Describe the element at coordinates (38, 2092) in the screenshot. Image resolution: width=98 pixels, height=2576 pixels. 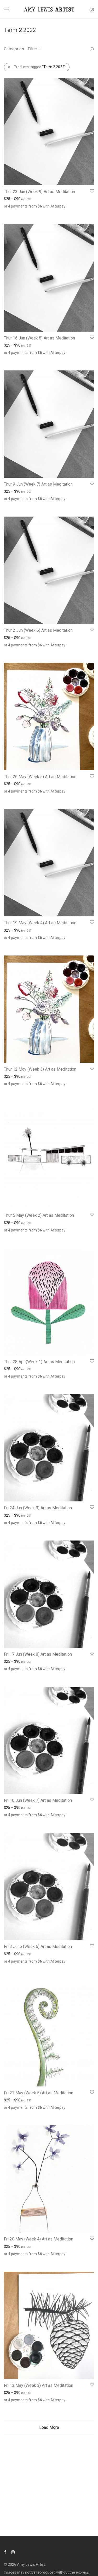
I see `Fri 27 May (Week 5) Art as Meditation` at that location.